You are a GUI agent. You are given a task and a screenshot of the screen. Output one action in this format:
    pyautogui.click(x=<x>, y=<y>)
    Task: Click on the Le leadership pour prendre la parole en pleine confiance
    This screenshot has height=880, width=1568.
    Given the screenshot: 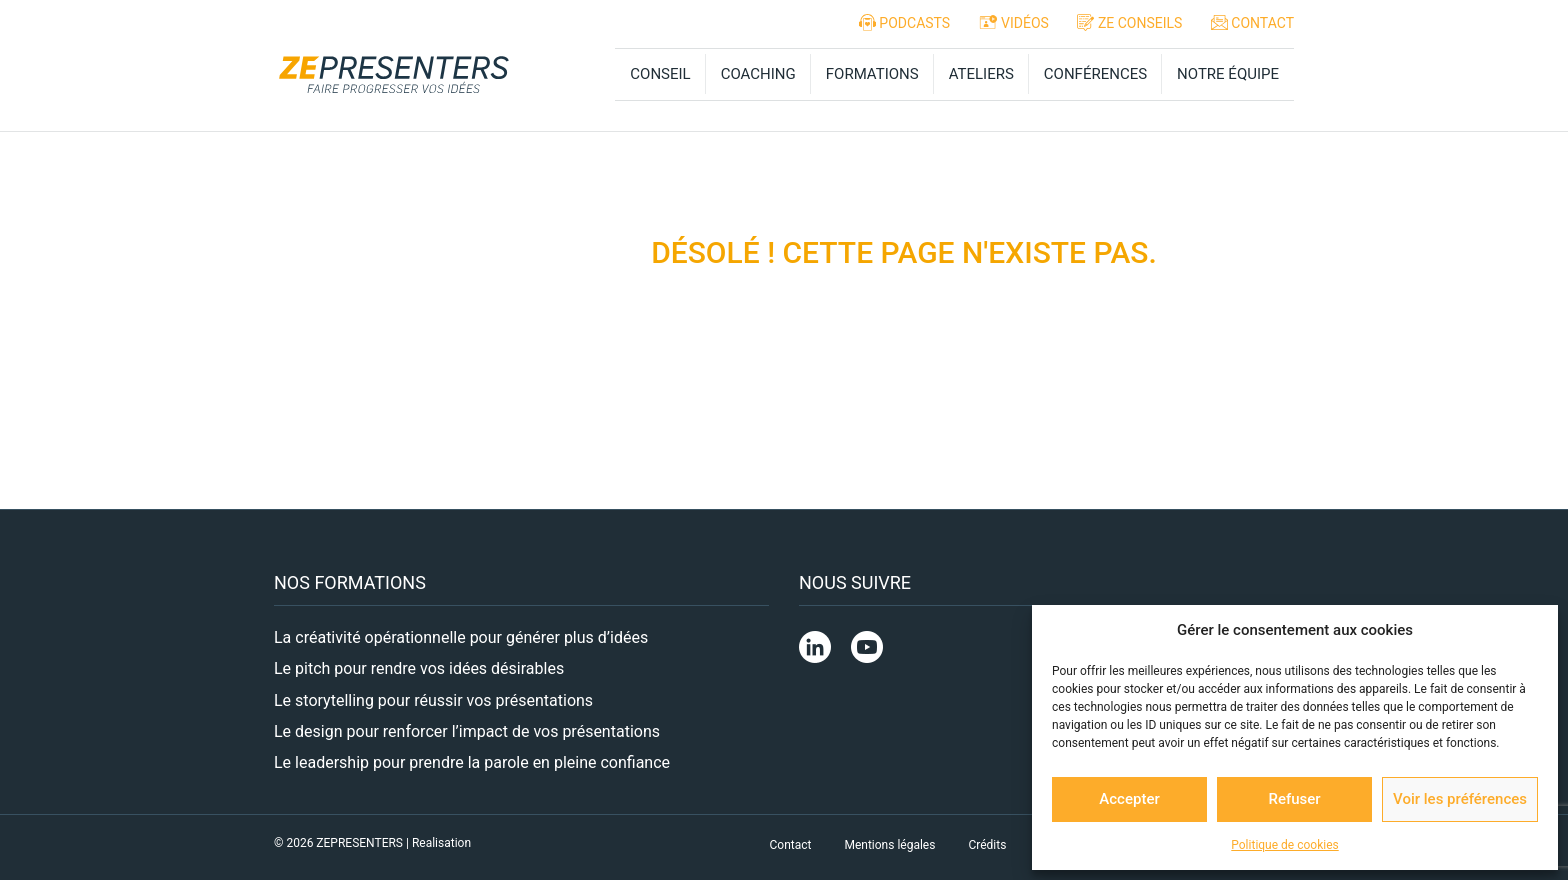 What is the action you would take?
    pyautogui.click(x=472, y=762)
    